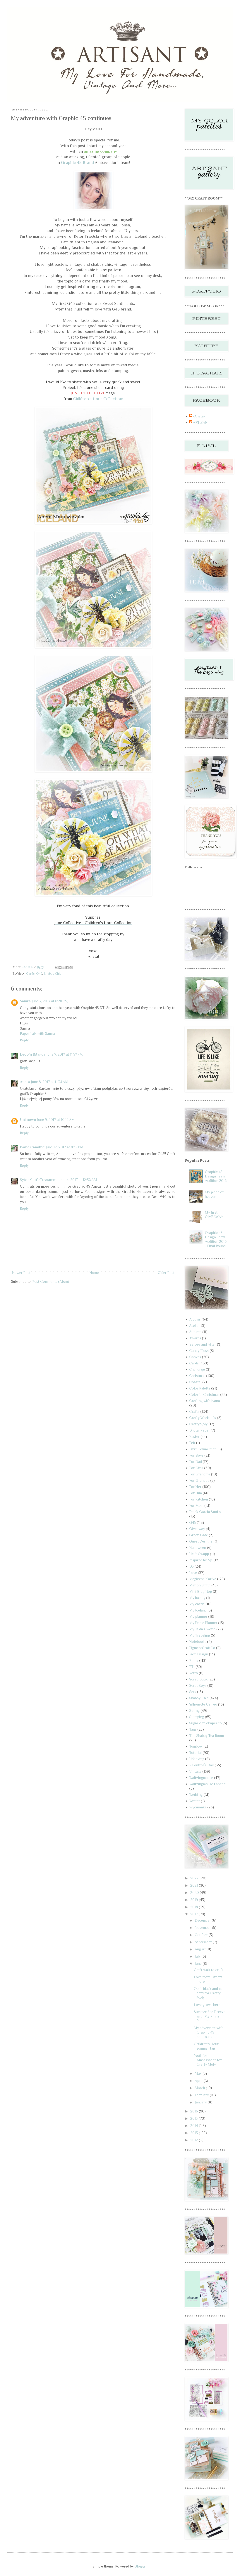 This screenshot has height=2576, width=240. I want to click on Waltzingmouse, so click(201, 1778).